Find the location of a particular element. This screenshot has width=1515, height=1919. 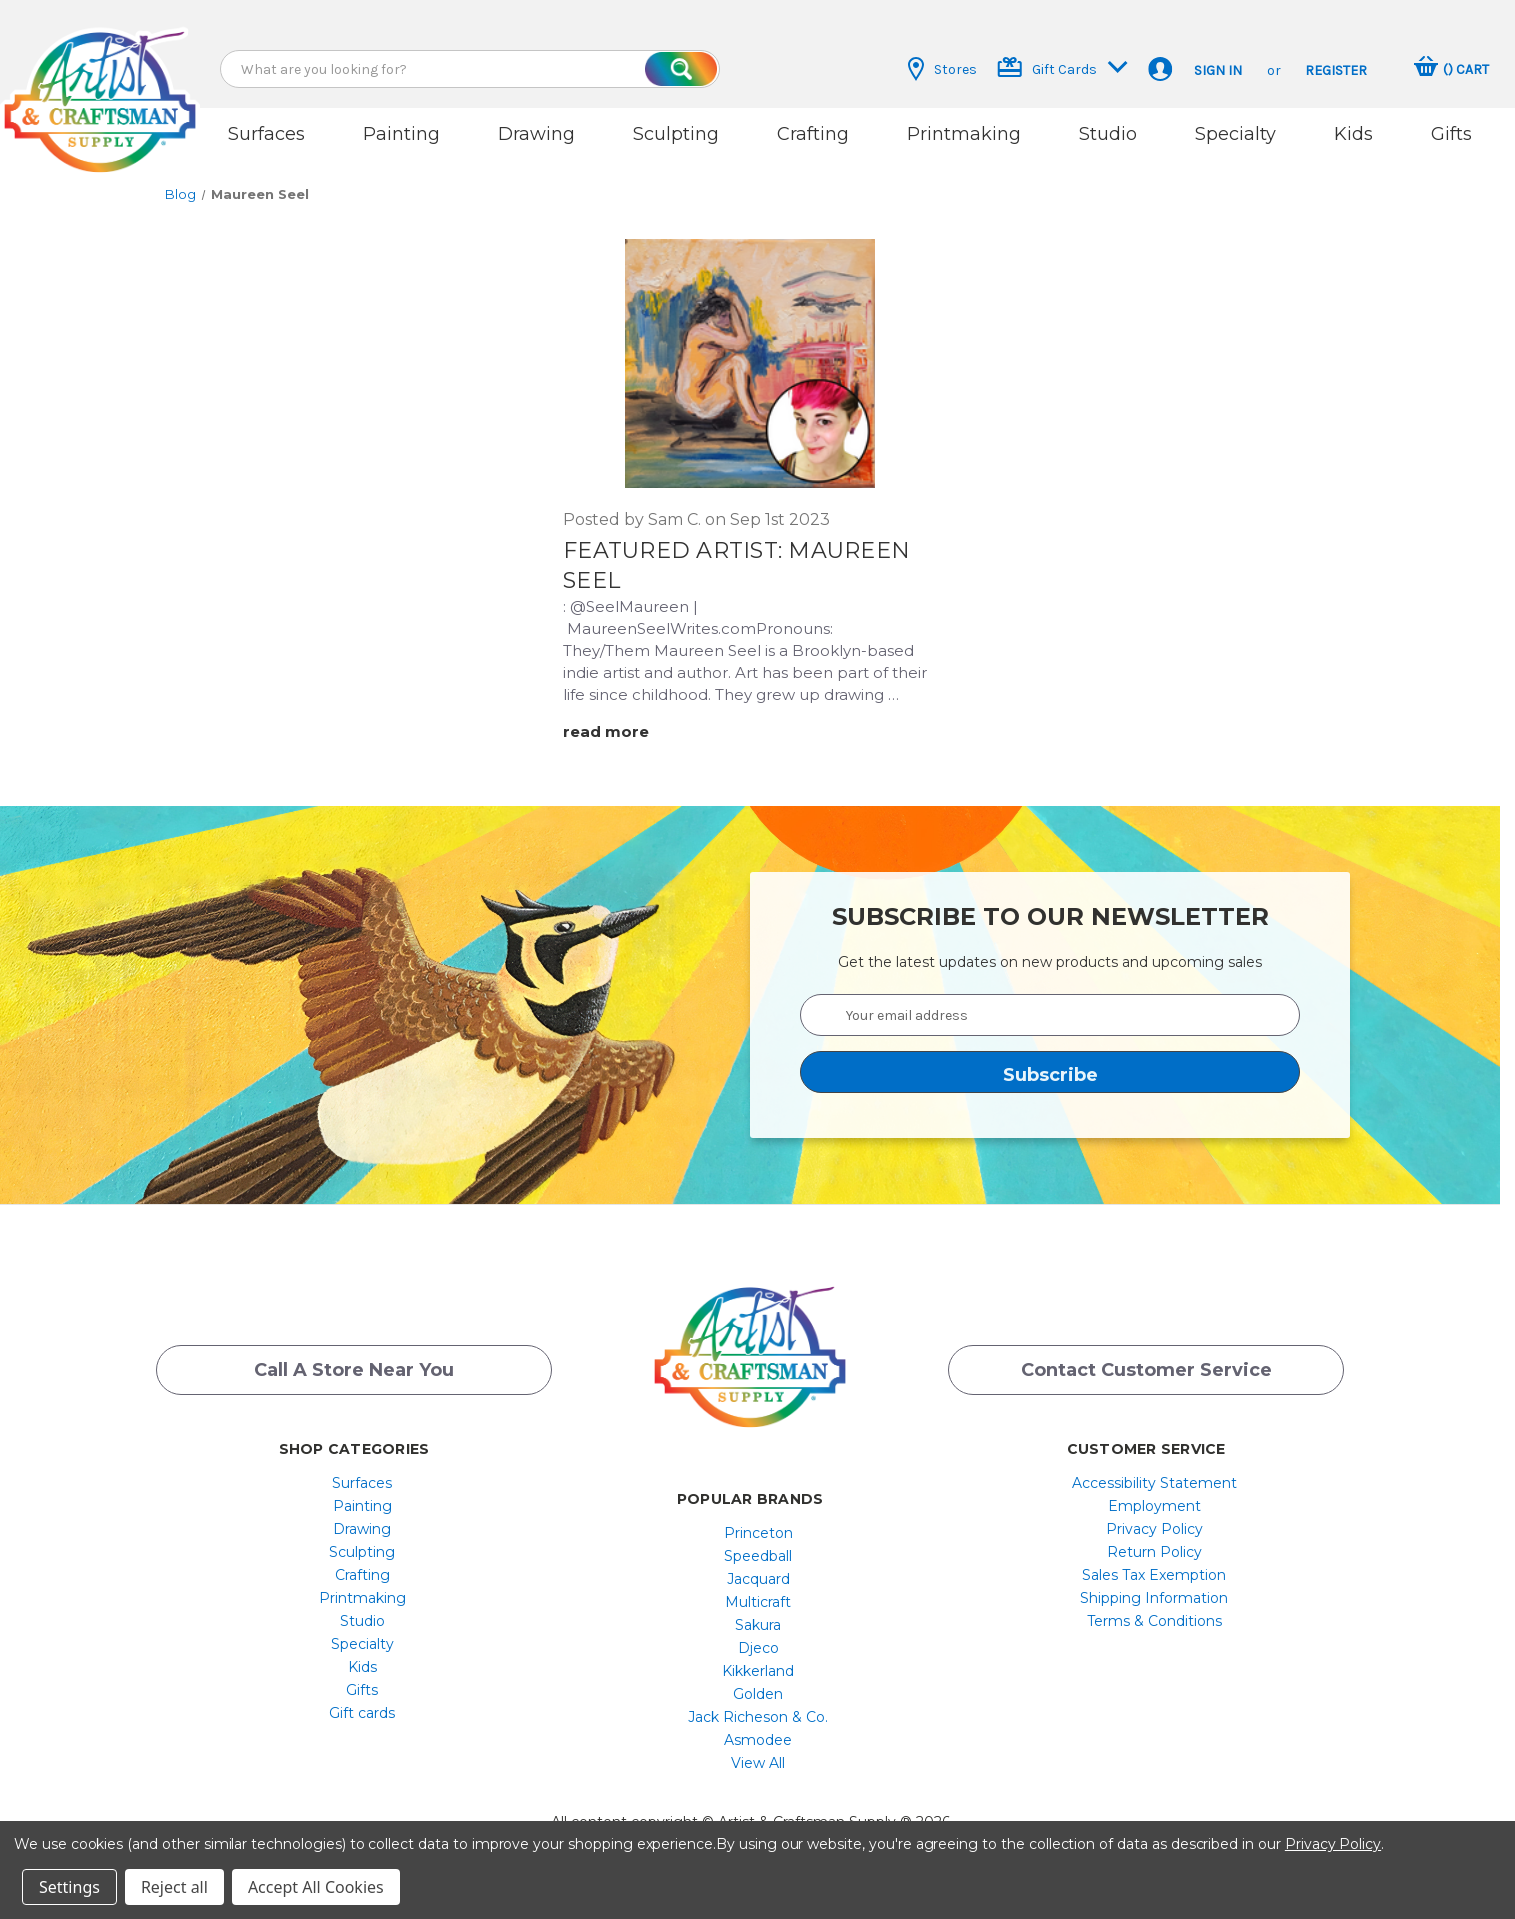

Gift cards is located at coordinates (362, 1713).